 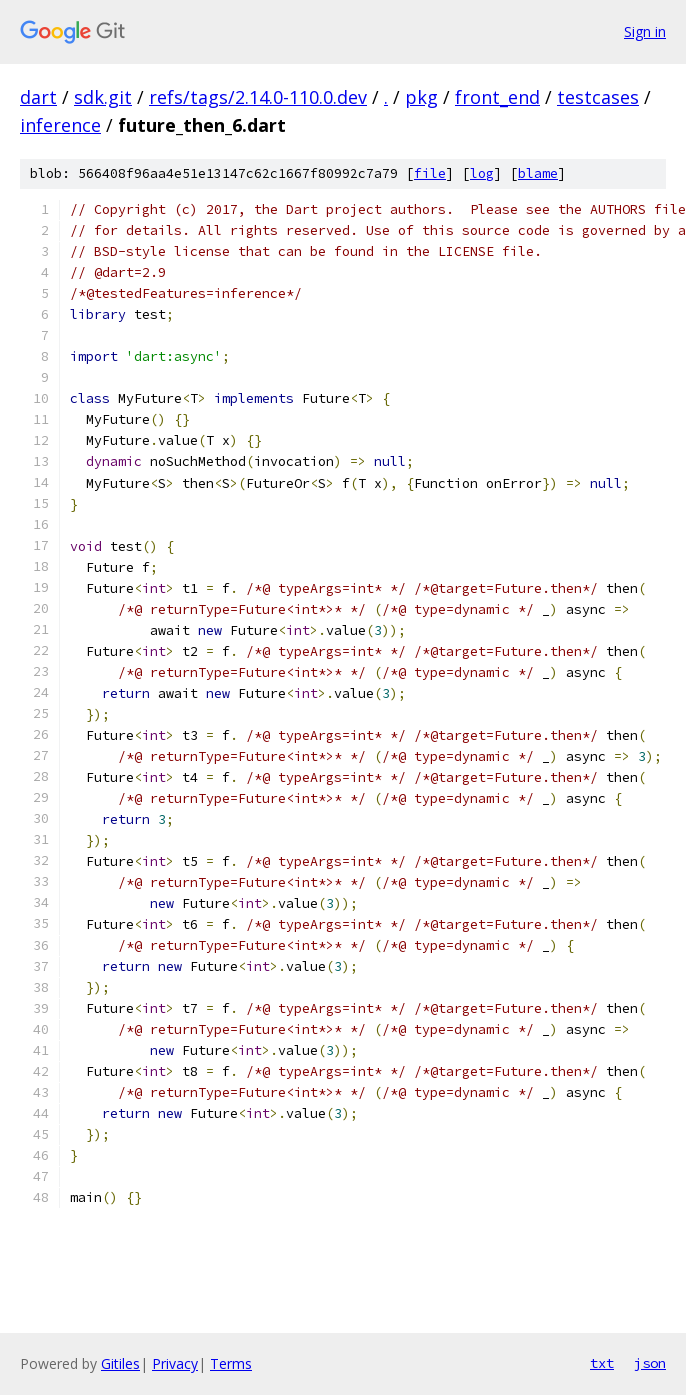 What do you see at coordinates (538, 173) in the screenshot?
I see `blame` at bounding box center [538, 173].